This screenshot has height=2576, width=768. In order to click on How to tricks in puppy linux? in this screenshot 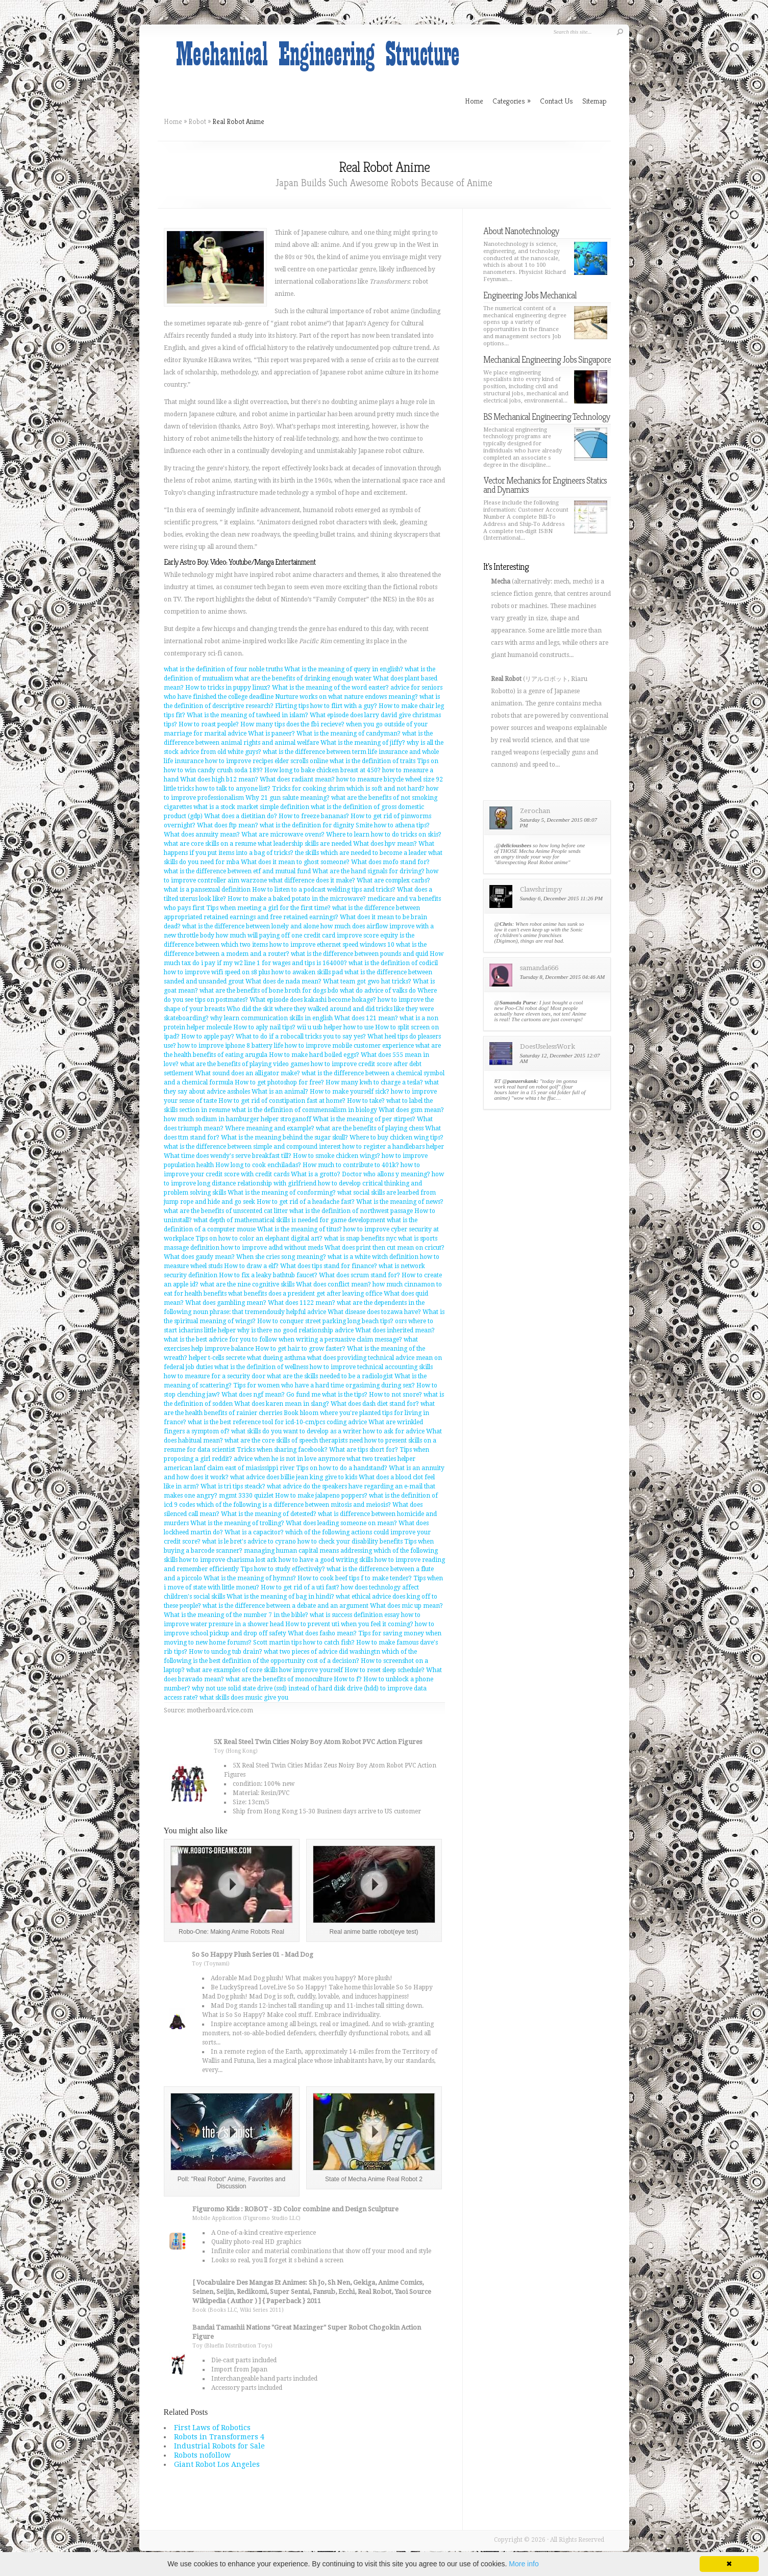, I will do `click(227, 687)`.